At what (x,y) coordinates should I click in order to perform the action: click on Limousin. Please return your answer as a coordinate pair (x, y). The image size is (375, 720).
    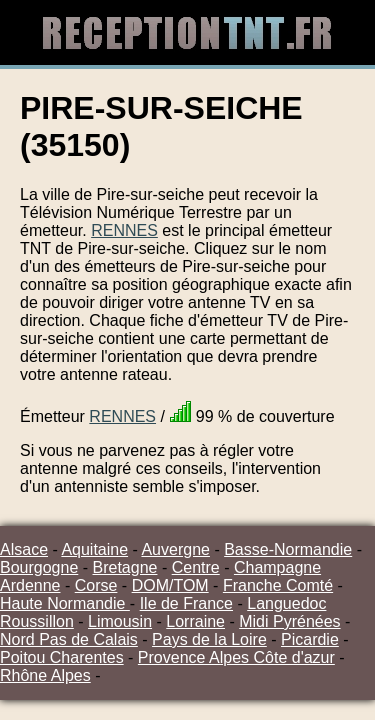
    Looking at the image, I should click on (120, 621).